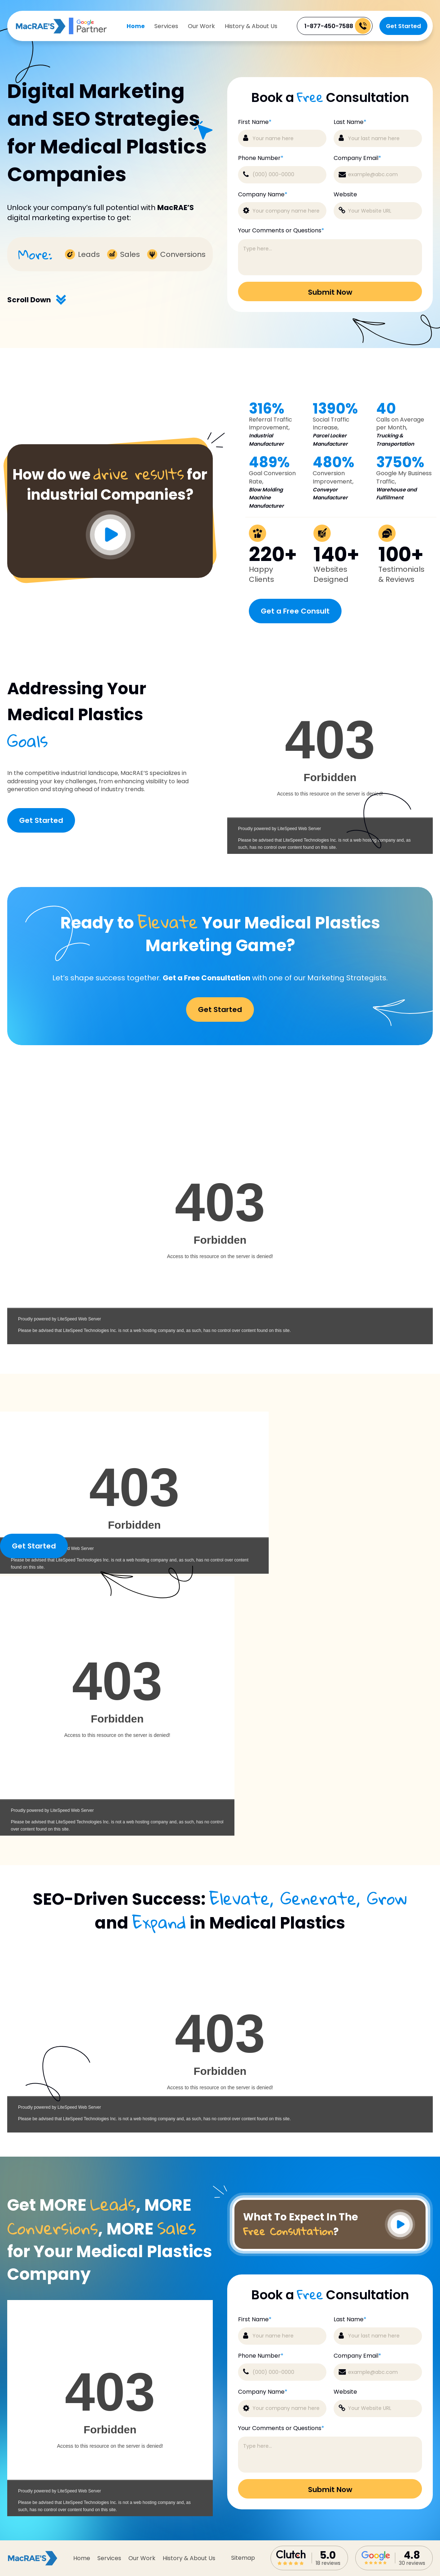  Describe the element at coordinates (166, 26) in the screenshot. I see `Services` at that location.